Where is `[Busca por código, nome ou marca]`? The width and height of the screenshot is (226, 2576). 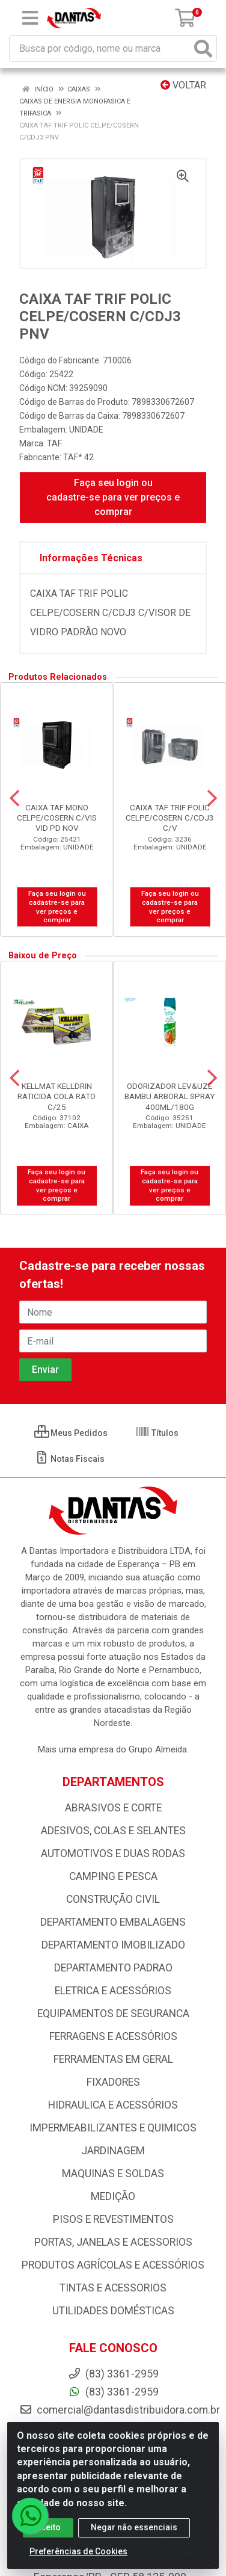 [Busca por código, nome ou marca] is located at coordinates (100, 48).